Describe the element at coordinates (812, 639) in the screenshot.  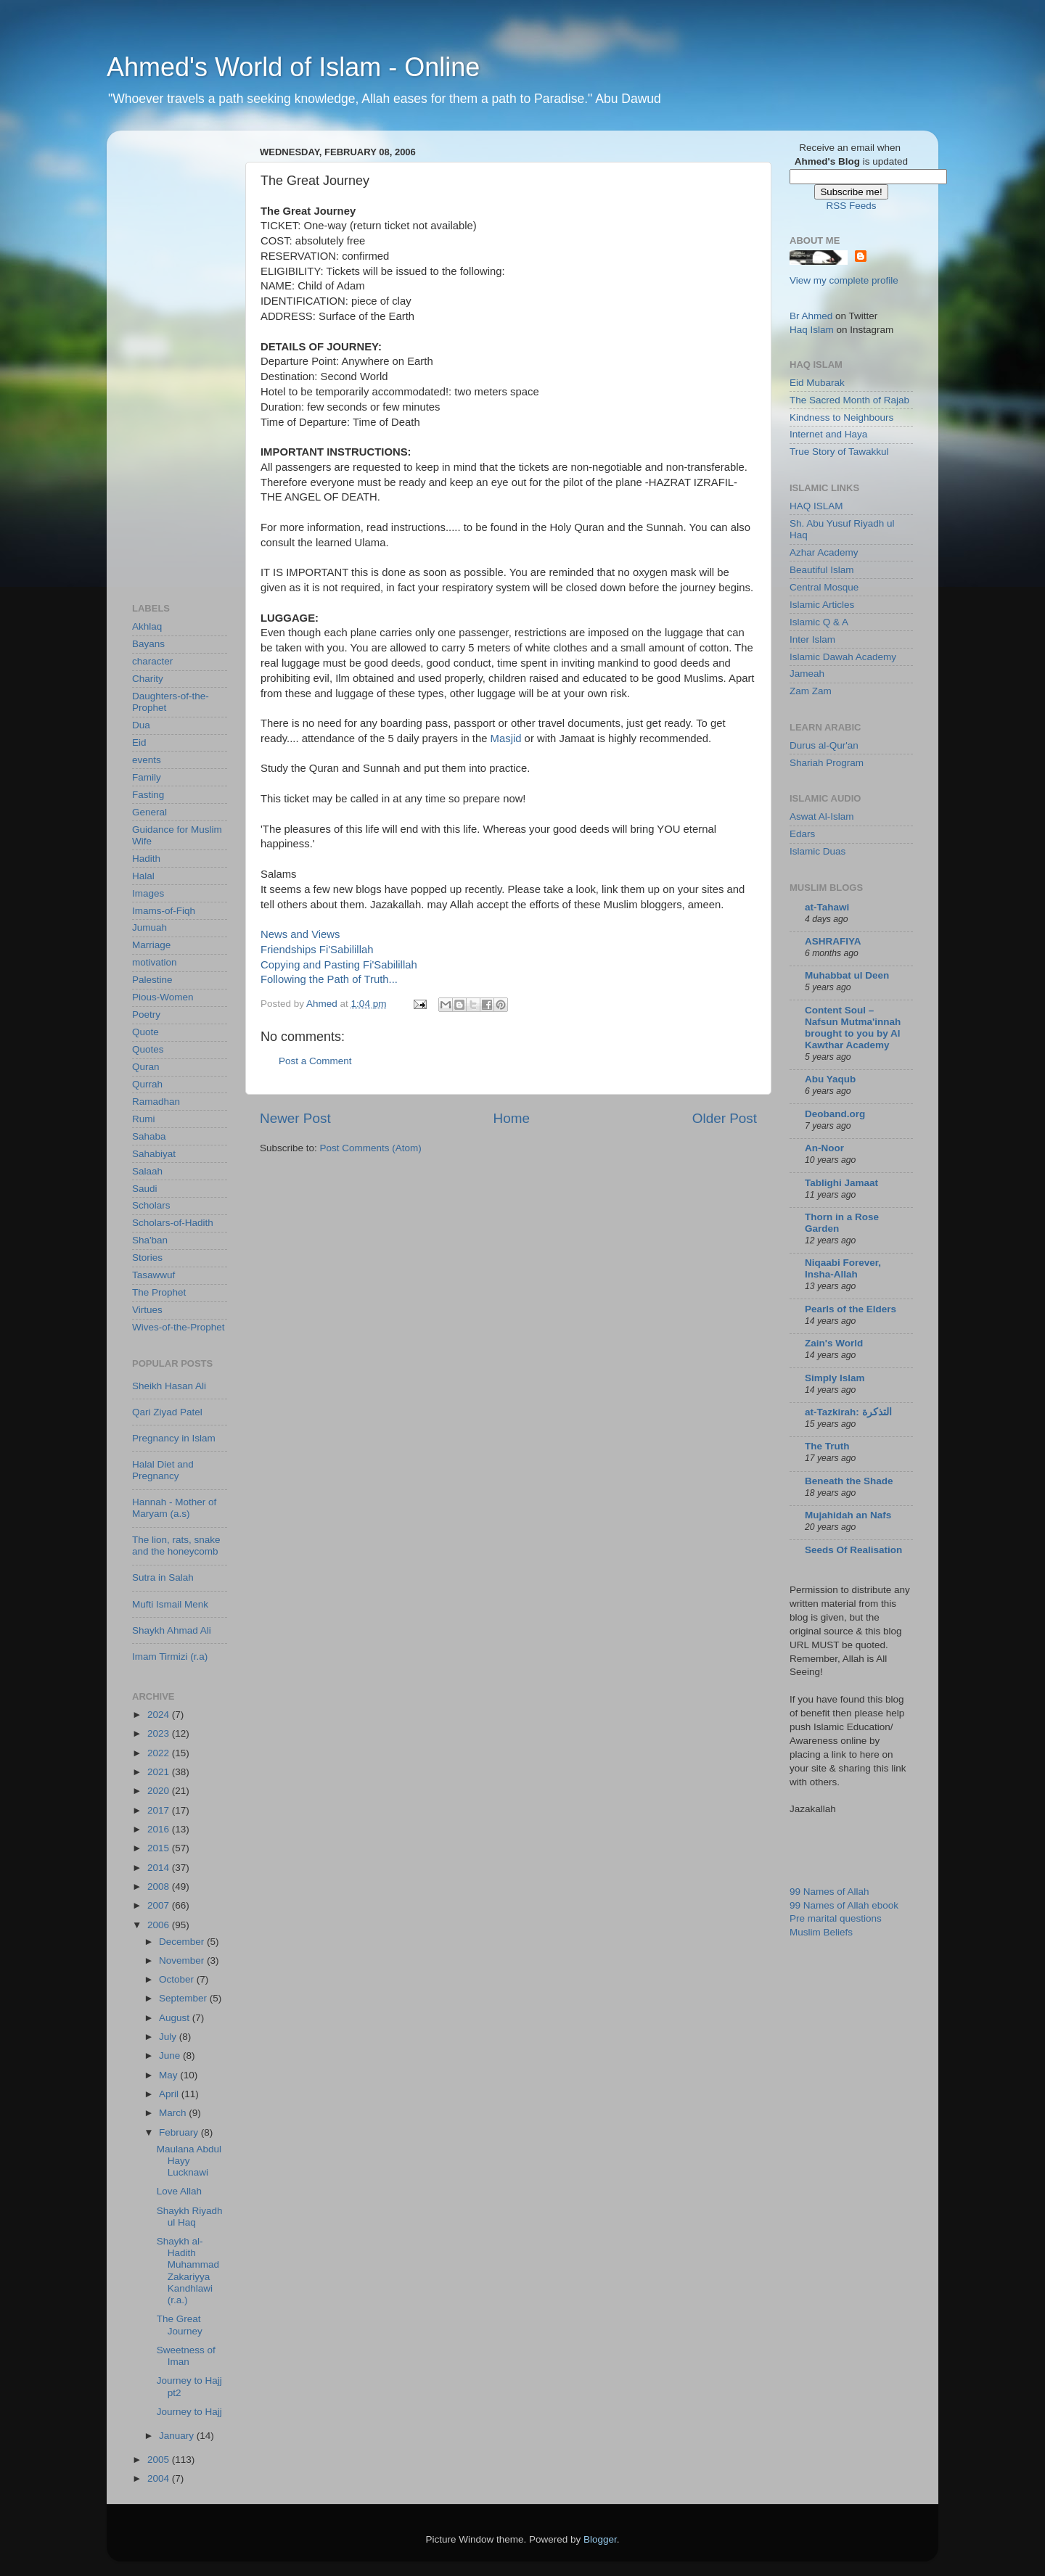
I see `Inter Islam` at that location.